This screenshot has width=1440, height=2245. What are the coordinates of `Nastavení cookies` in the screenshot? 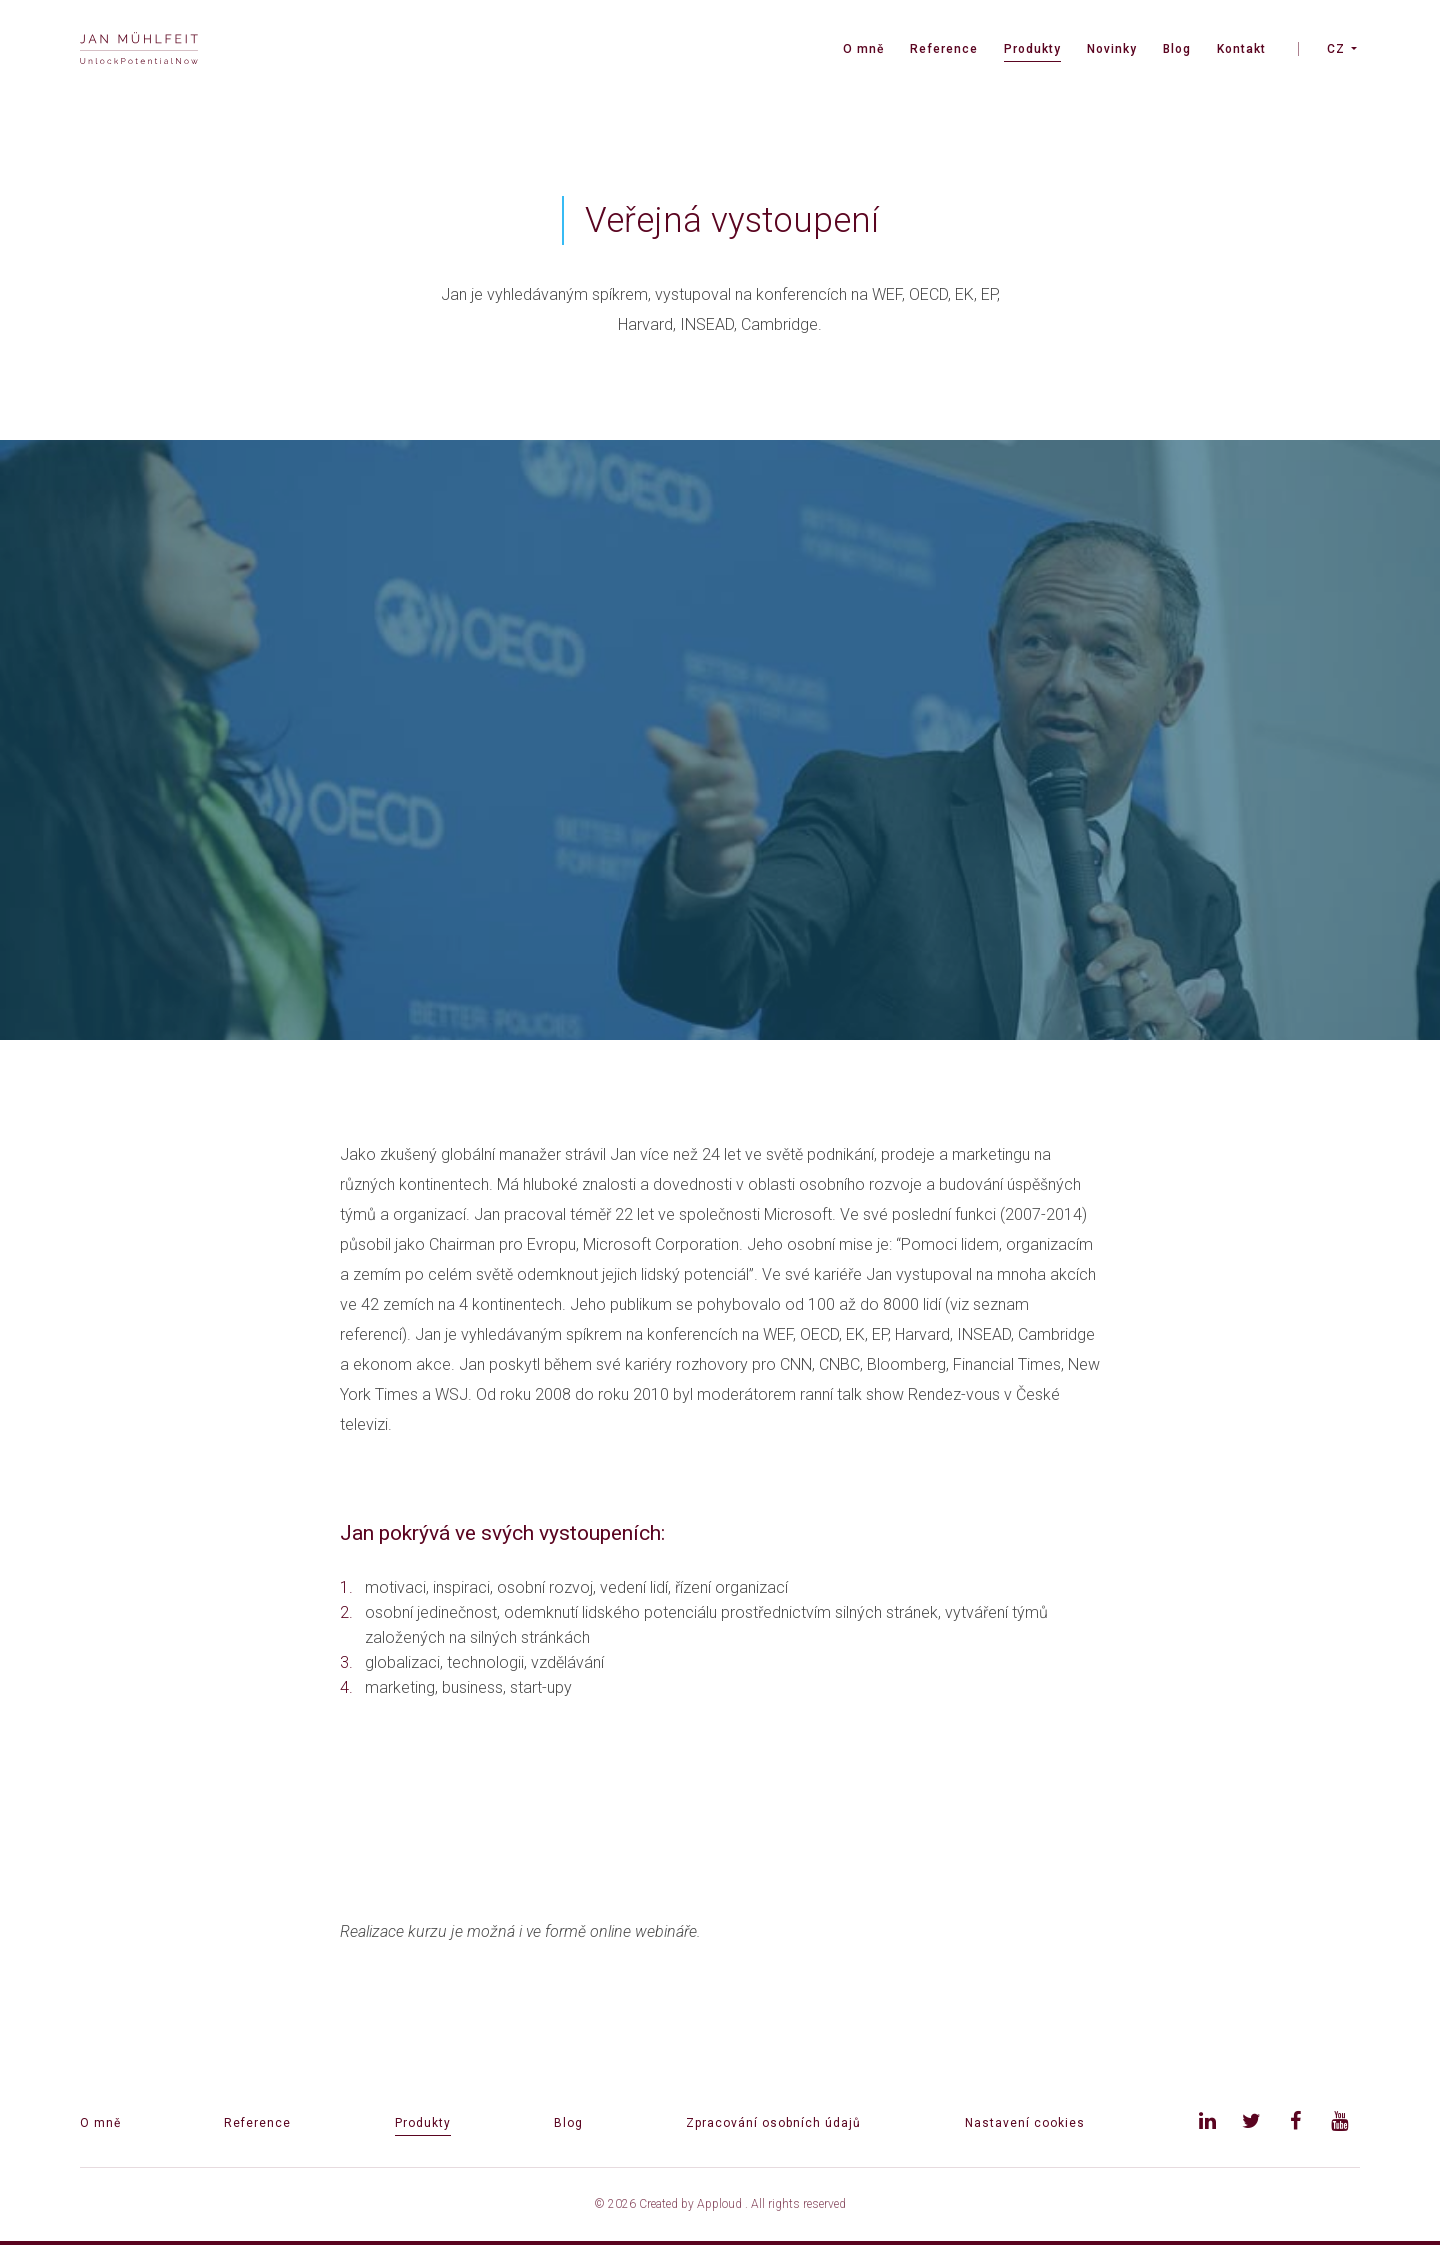 It's located at (1025, 2123).